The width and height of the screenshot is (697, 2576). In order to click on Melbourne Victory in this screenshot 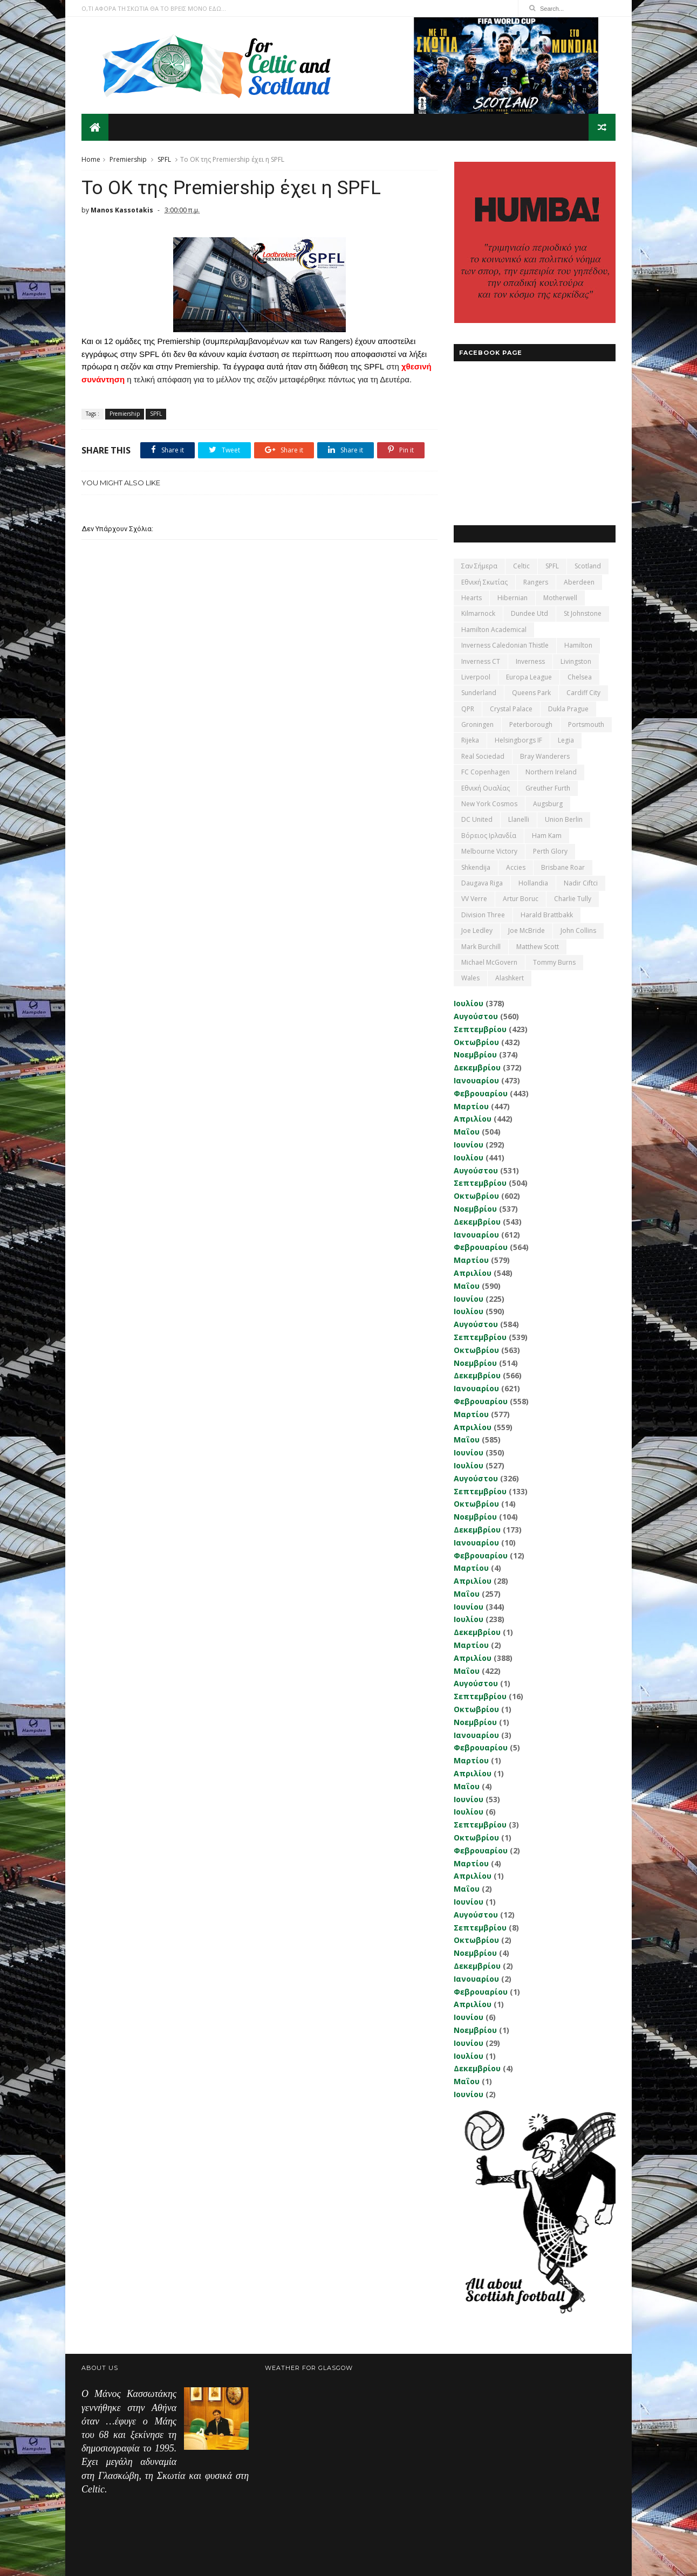, I will do `click(489, 851)`.